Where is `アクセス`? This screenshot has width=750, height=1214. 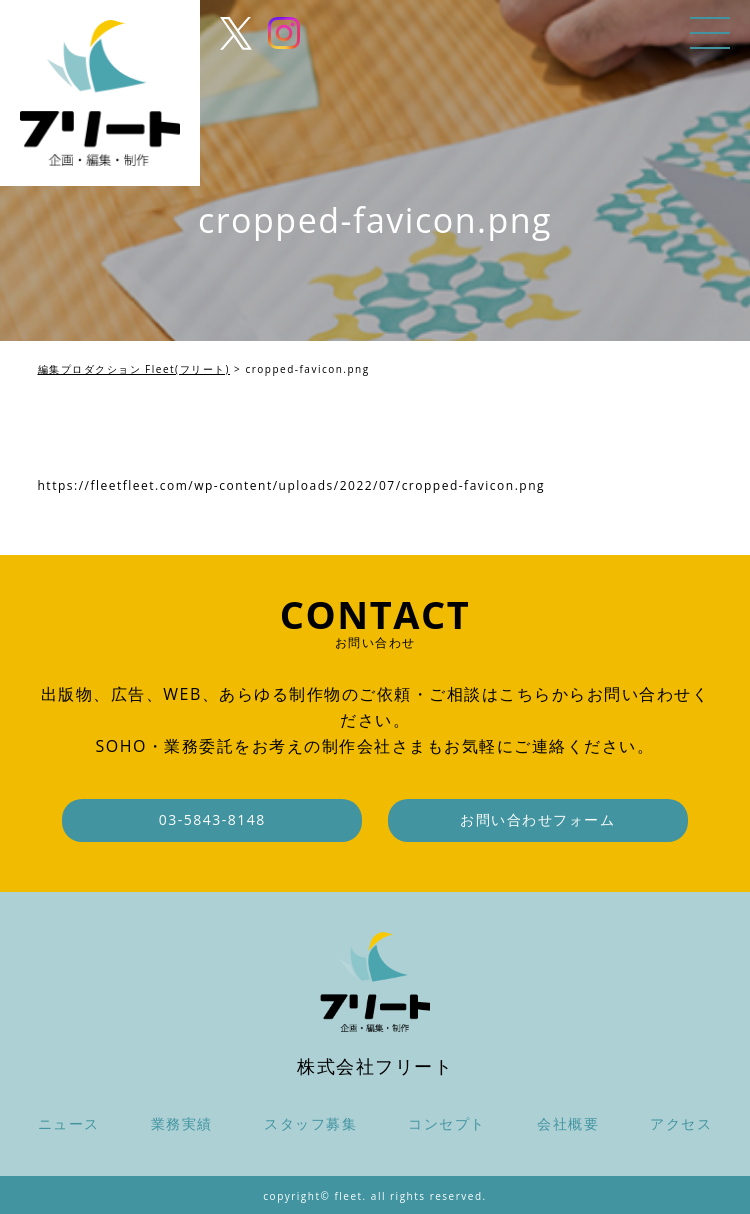 アクセス is located at coordinates (681, 1123).